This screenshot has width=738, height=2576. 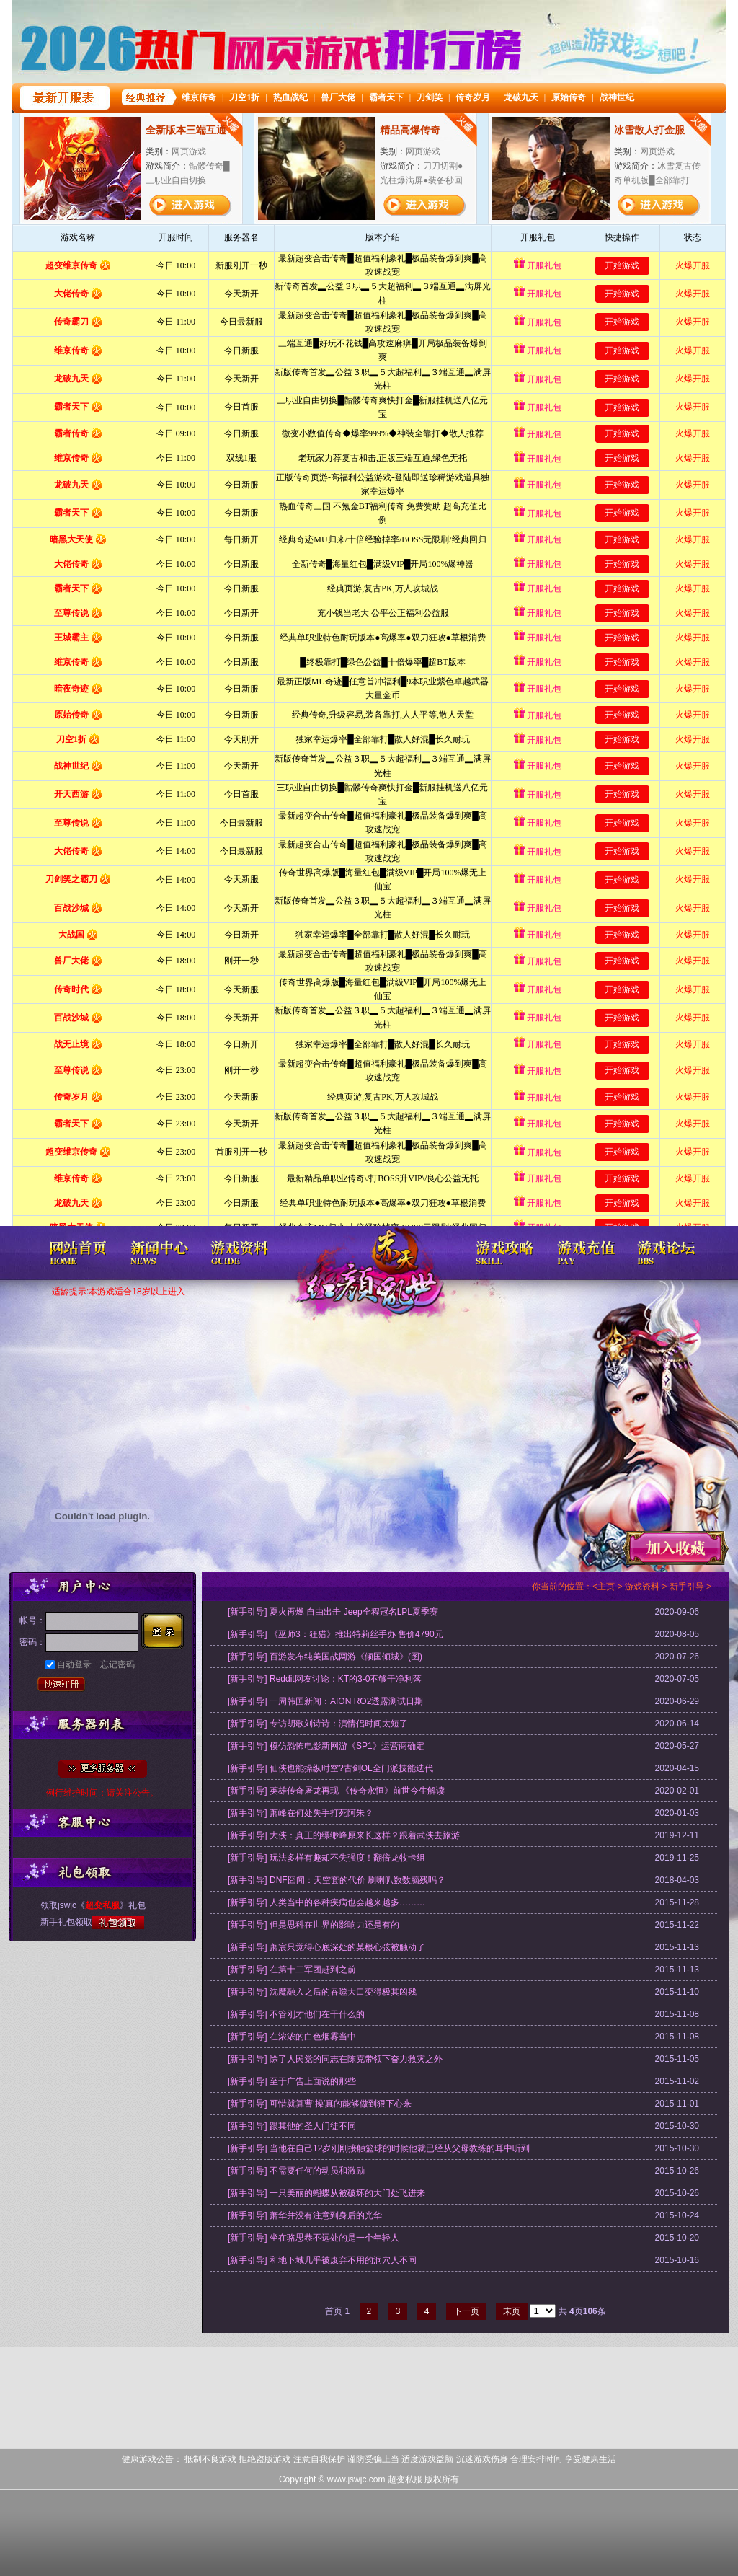 What do you see at coordinates (305, 2215) in the screenshot?
I see `[新手引导] 萧华并没有注意到身后的光华` at bounding box center [305, 2215].